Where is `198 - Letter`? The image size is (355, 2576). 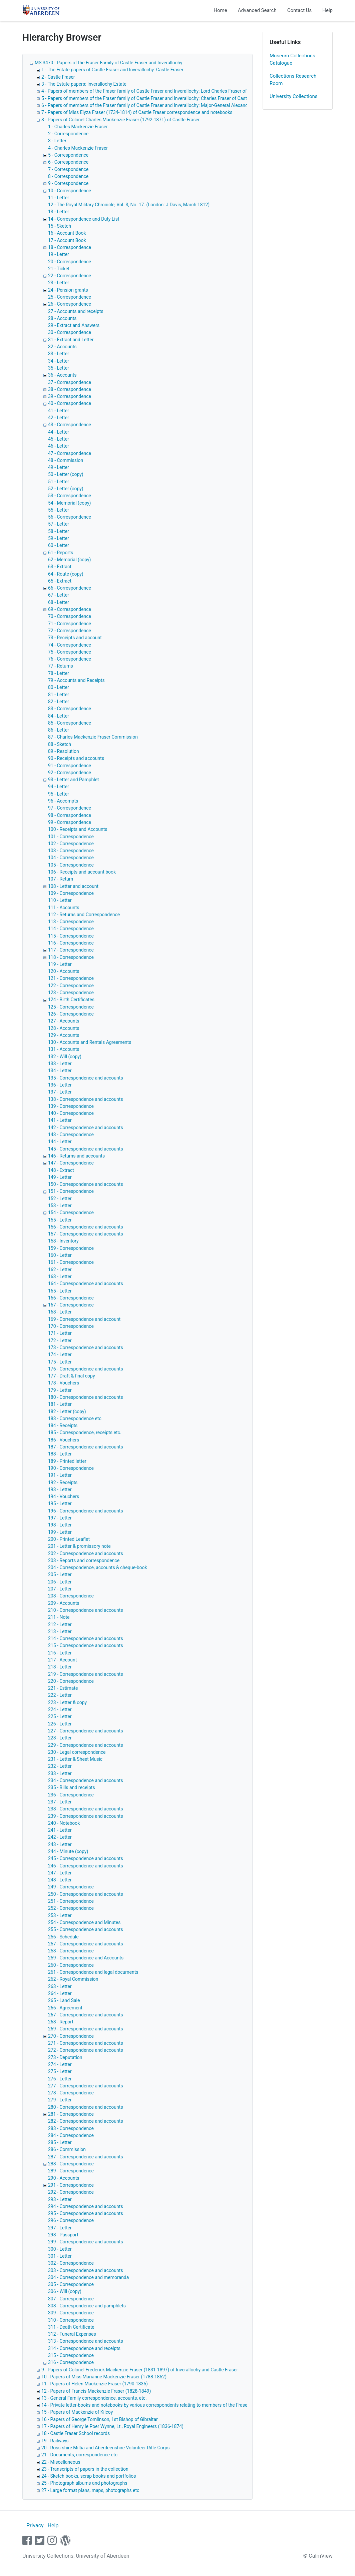 198 - Letter is located at coordinates (60, 1524).